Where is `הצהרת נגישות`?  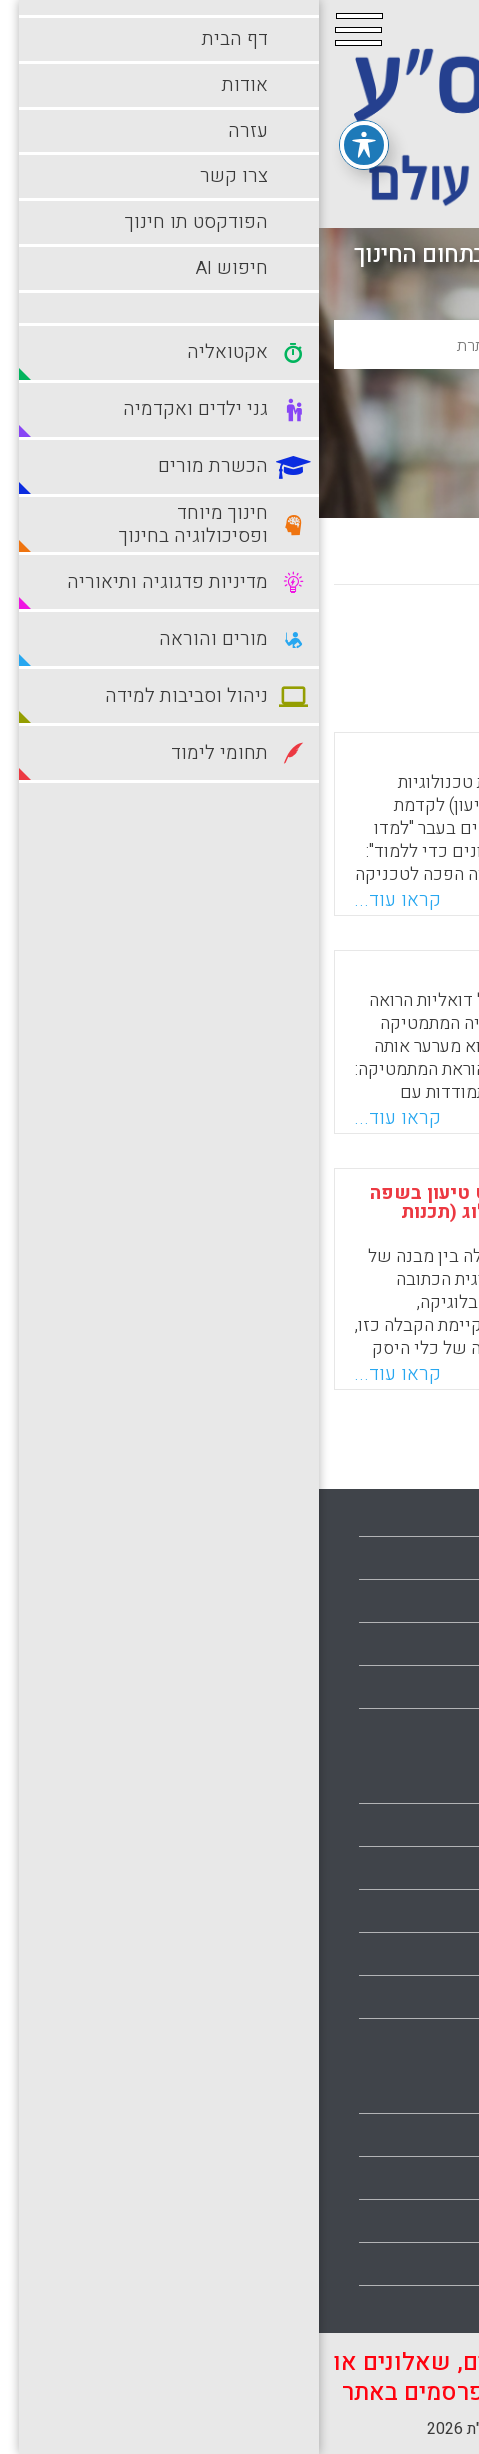 הצהרת נגישות is located at coordinates (413, 1730).